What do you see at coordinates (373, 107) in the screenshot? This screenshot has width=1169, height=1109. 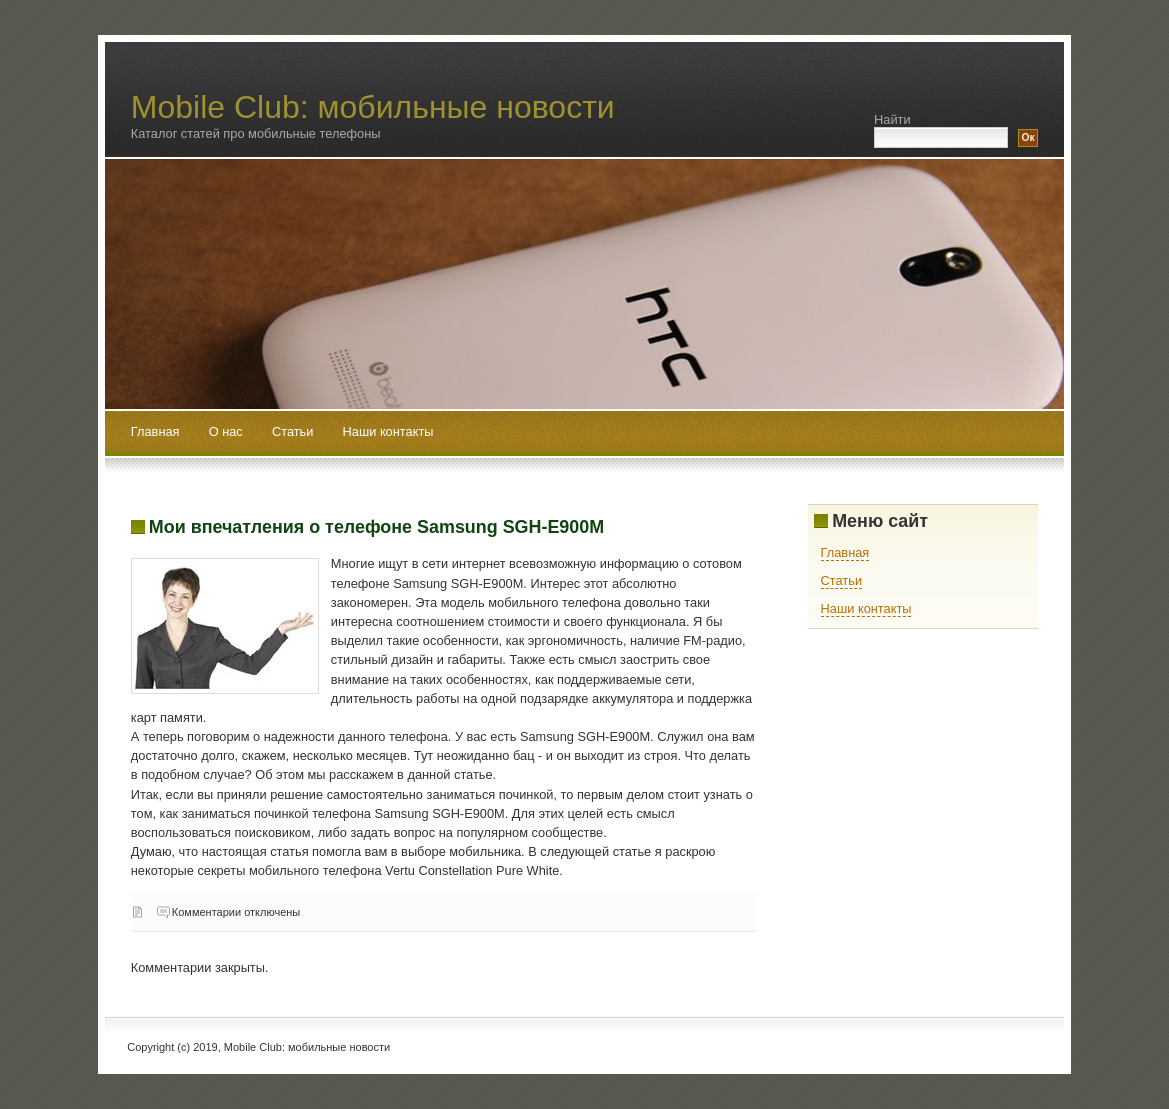 I see `Mobile Club: мобильные новости` at bounding box center [373, 107].